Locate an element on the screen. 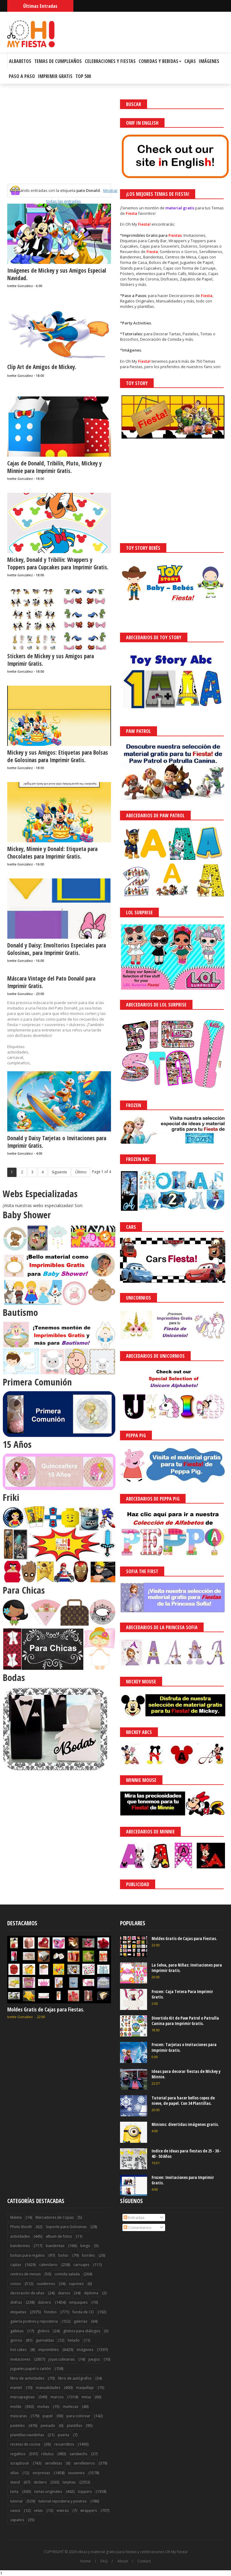 The height and width of the screenshot is (2576, 231). fondos is located at coordinates (50, 2312).